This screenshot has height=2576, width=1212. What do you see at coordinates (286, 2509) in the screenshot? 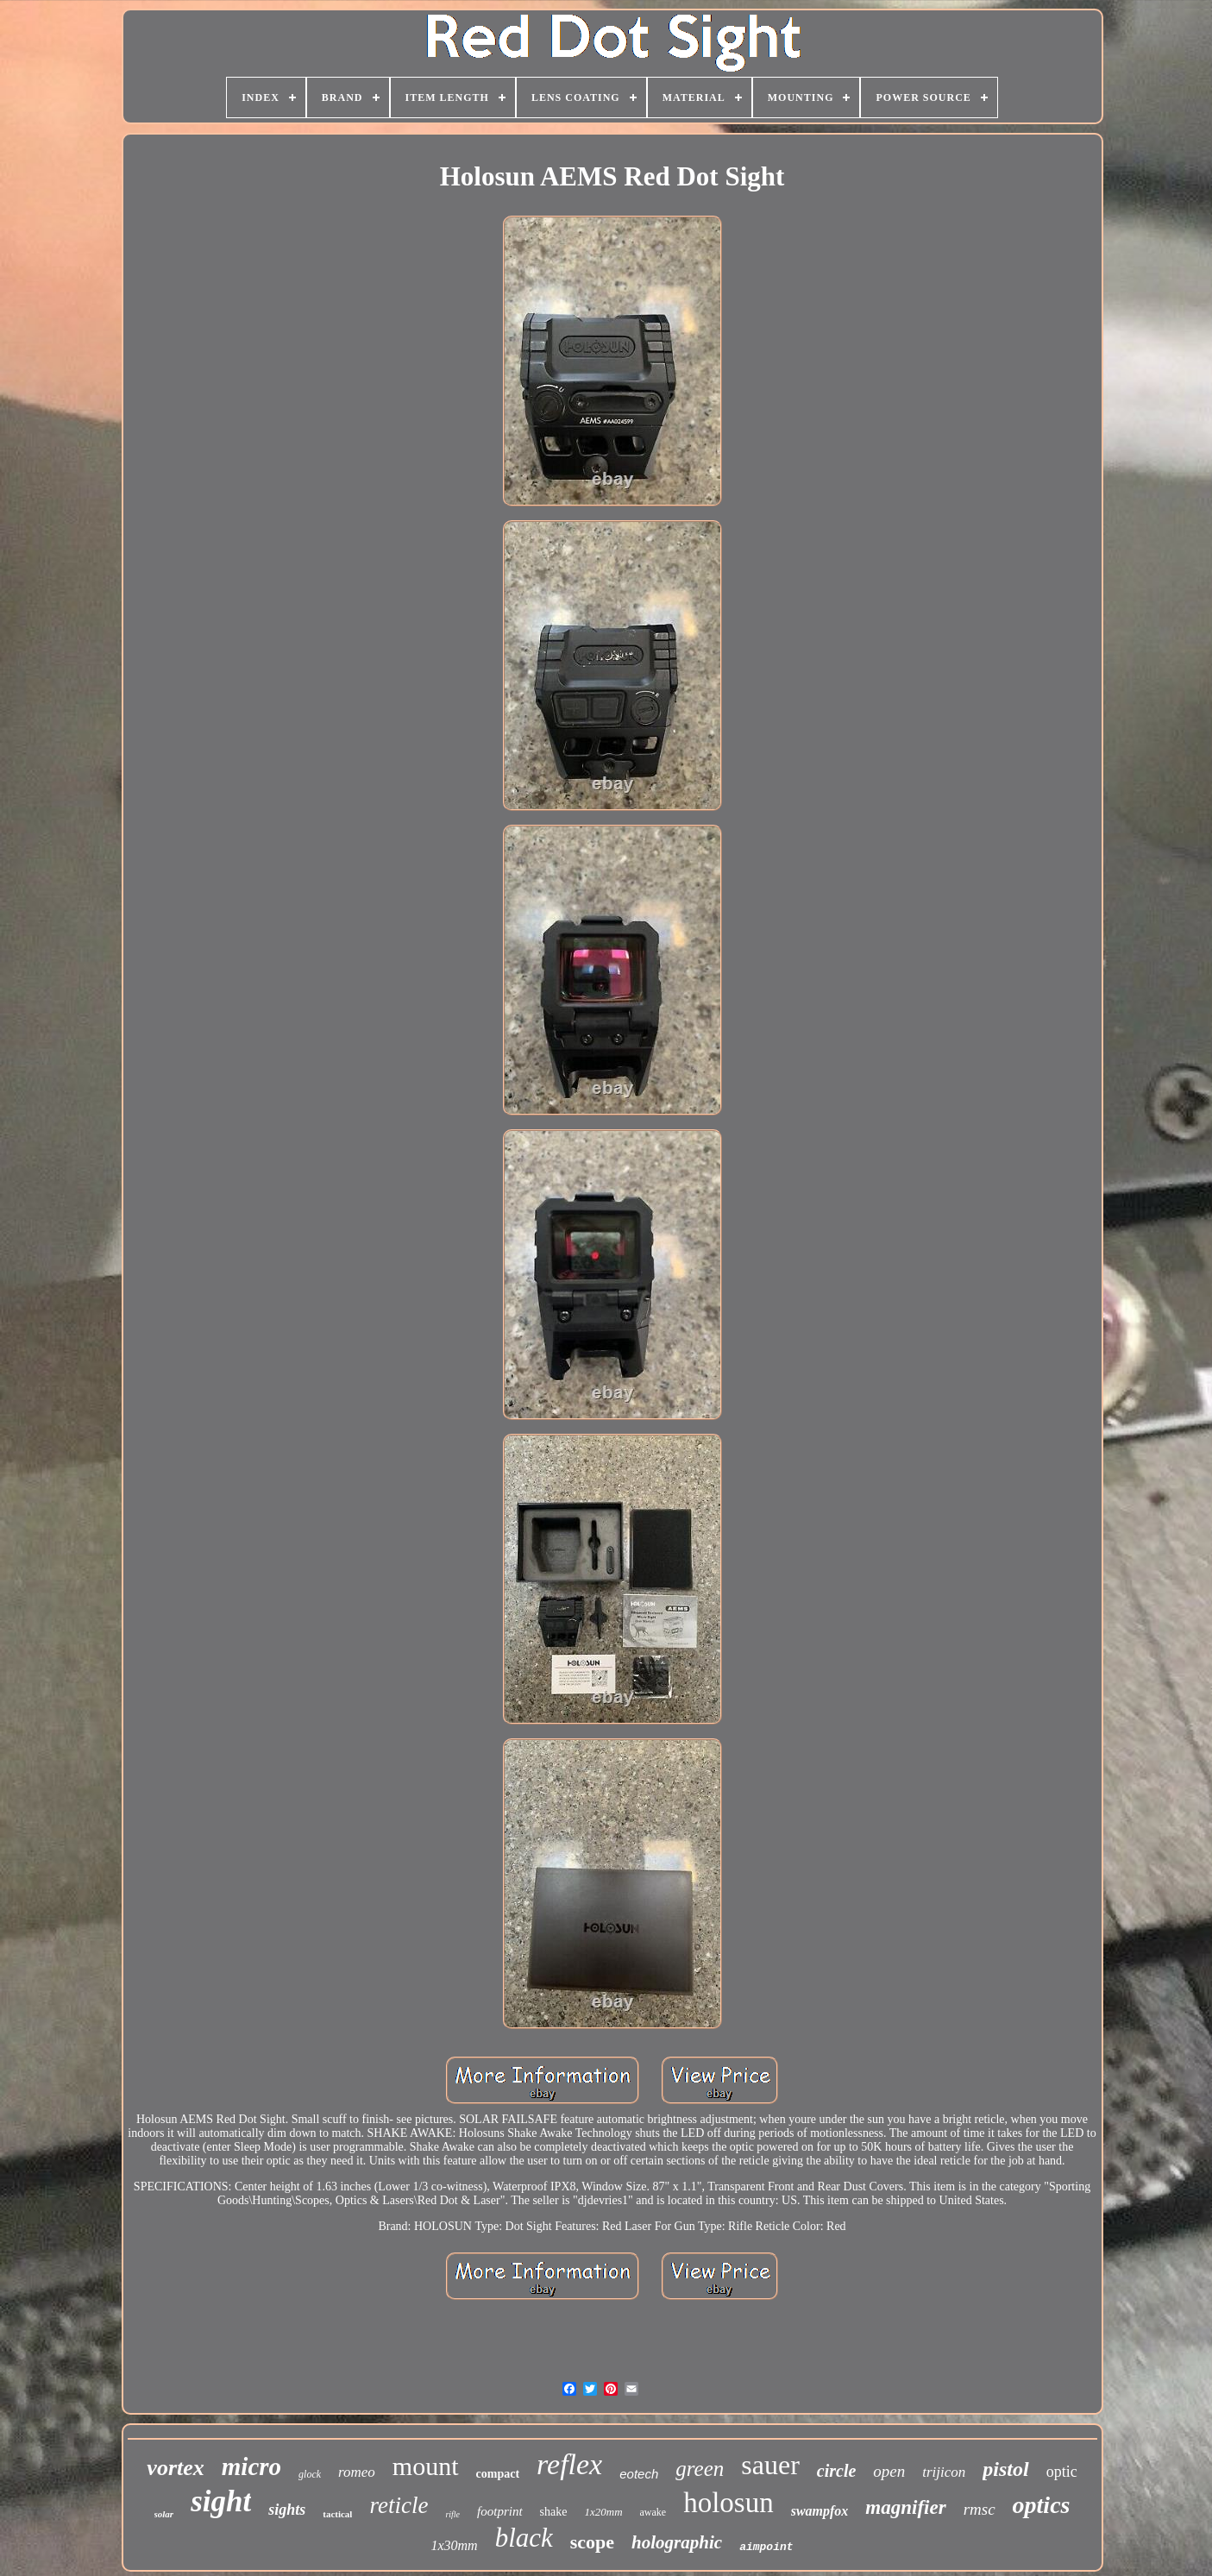
I see `sights` at bounding box center [286, 2509].